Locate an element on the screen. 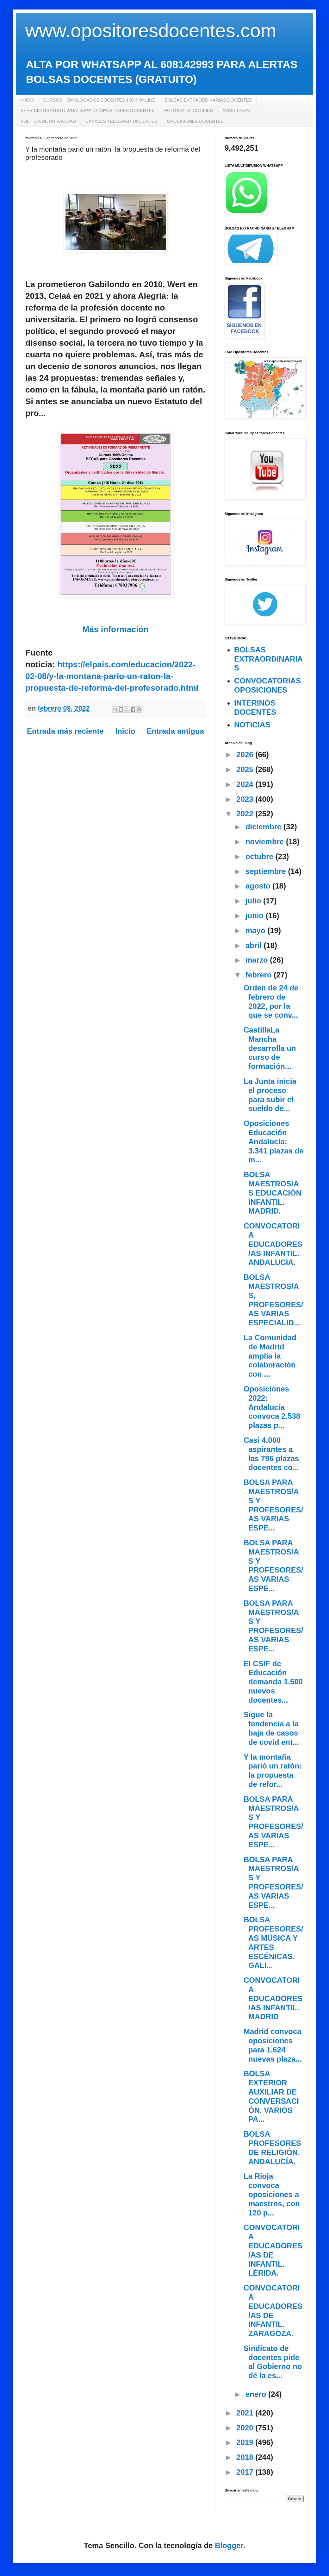 The width and height of the screenshot is (329, 2576). POLÍTICA DE COOKIES is located at coordinates (188, 110).